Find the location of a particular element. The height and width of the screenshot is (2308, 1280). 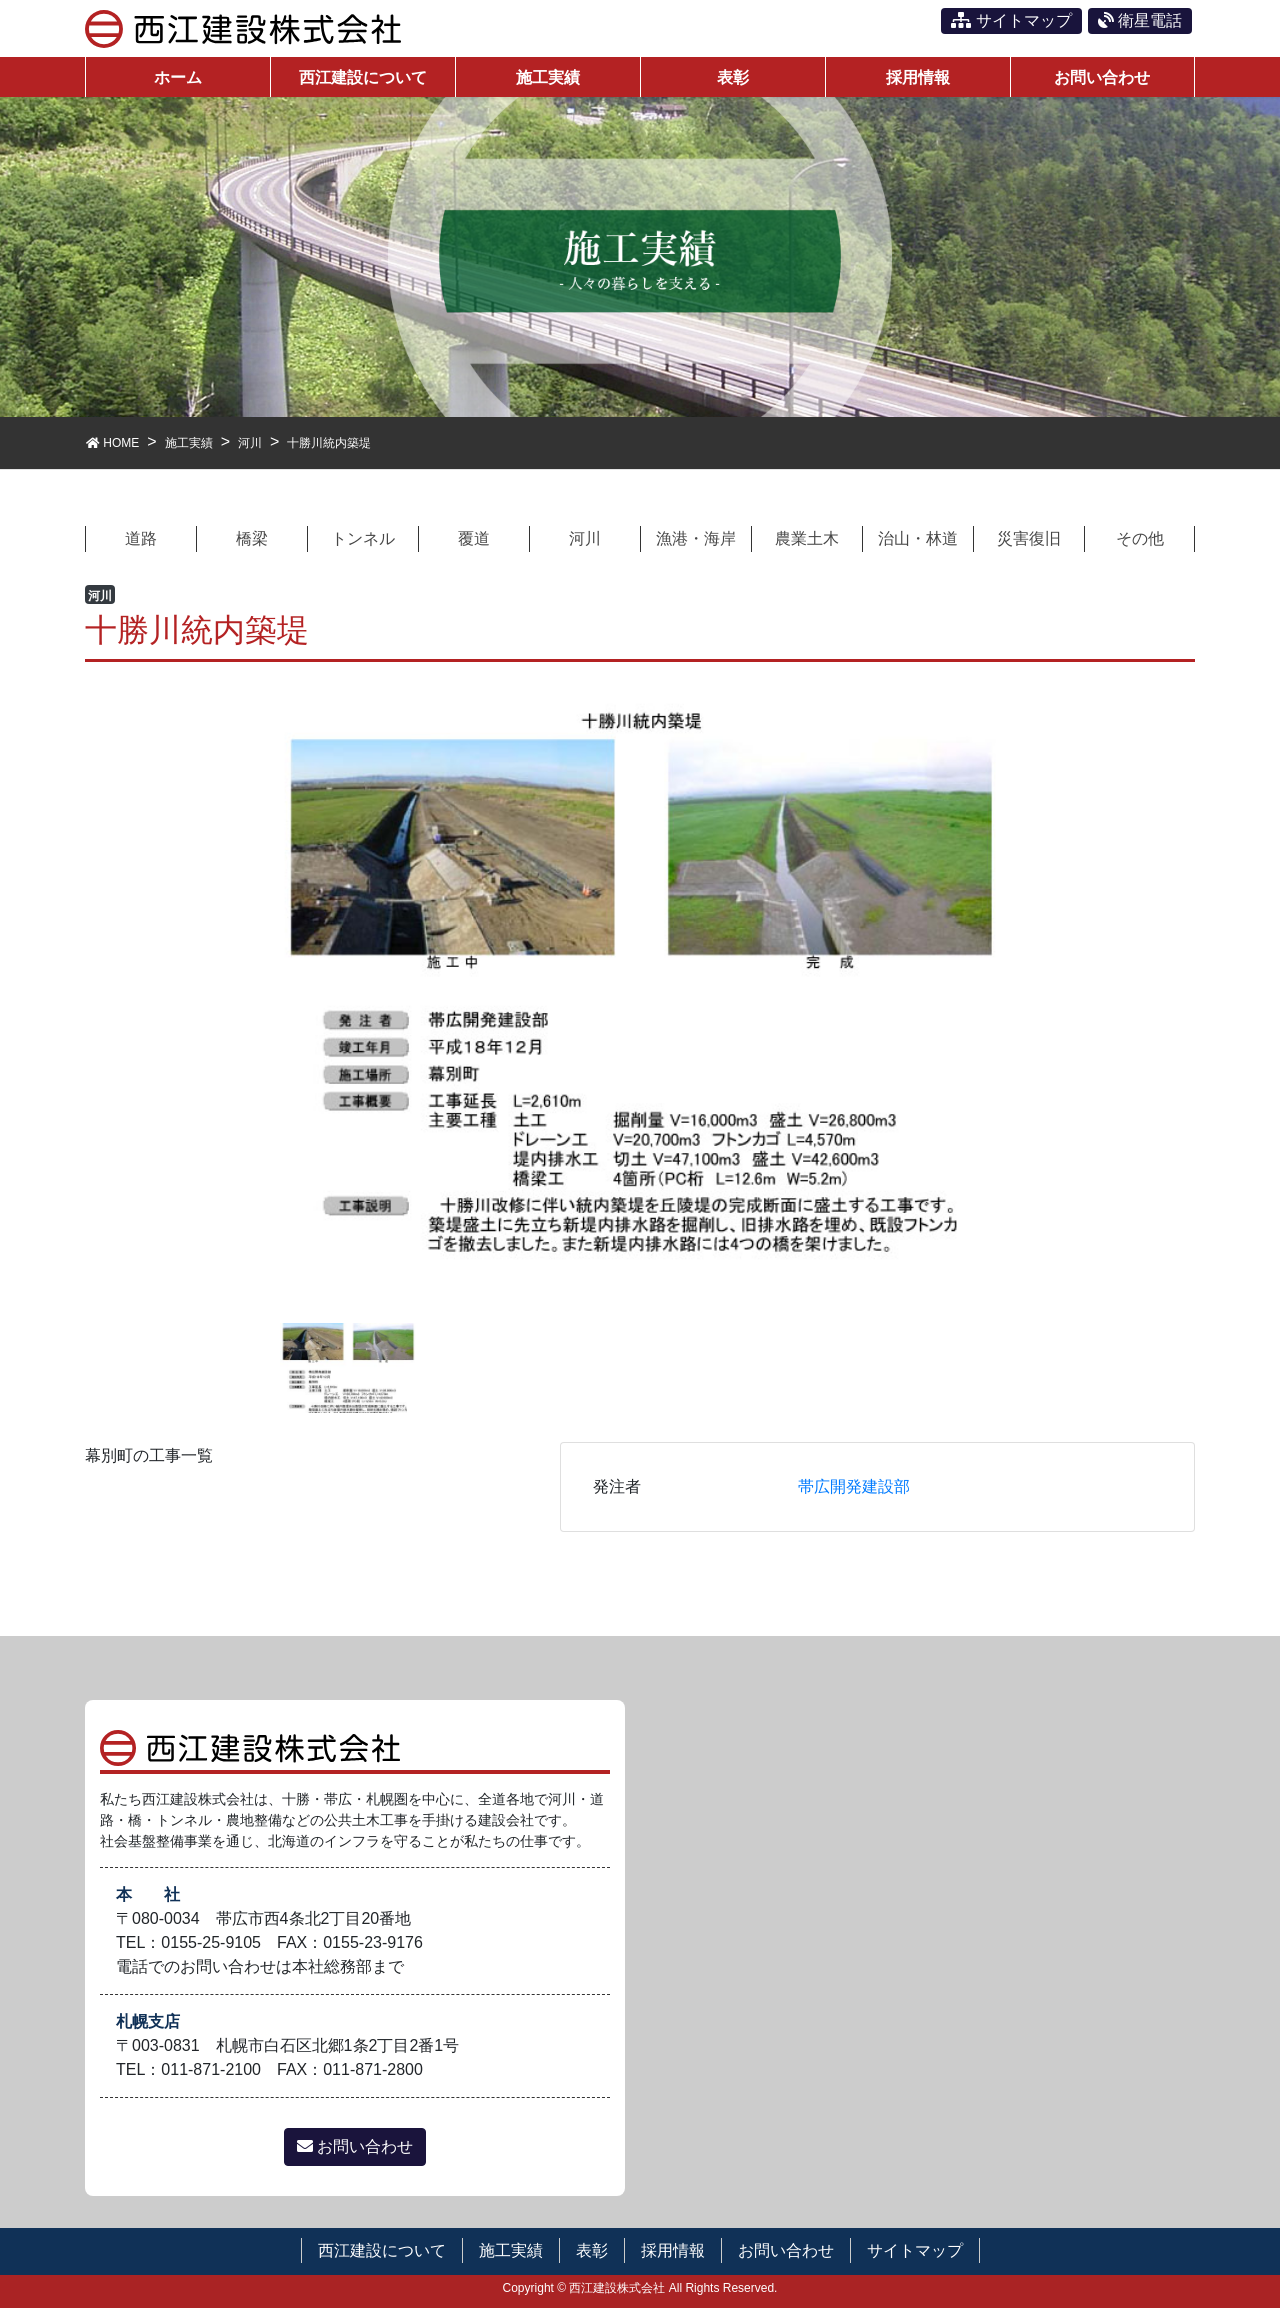

河川 is located at coordinates (585, 538).